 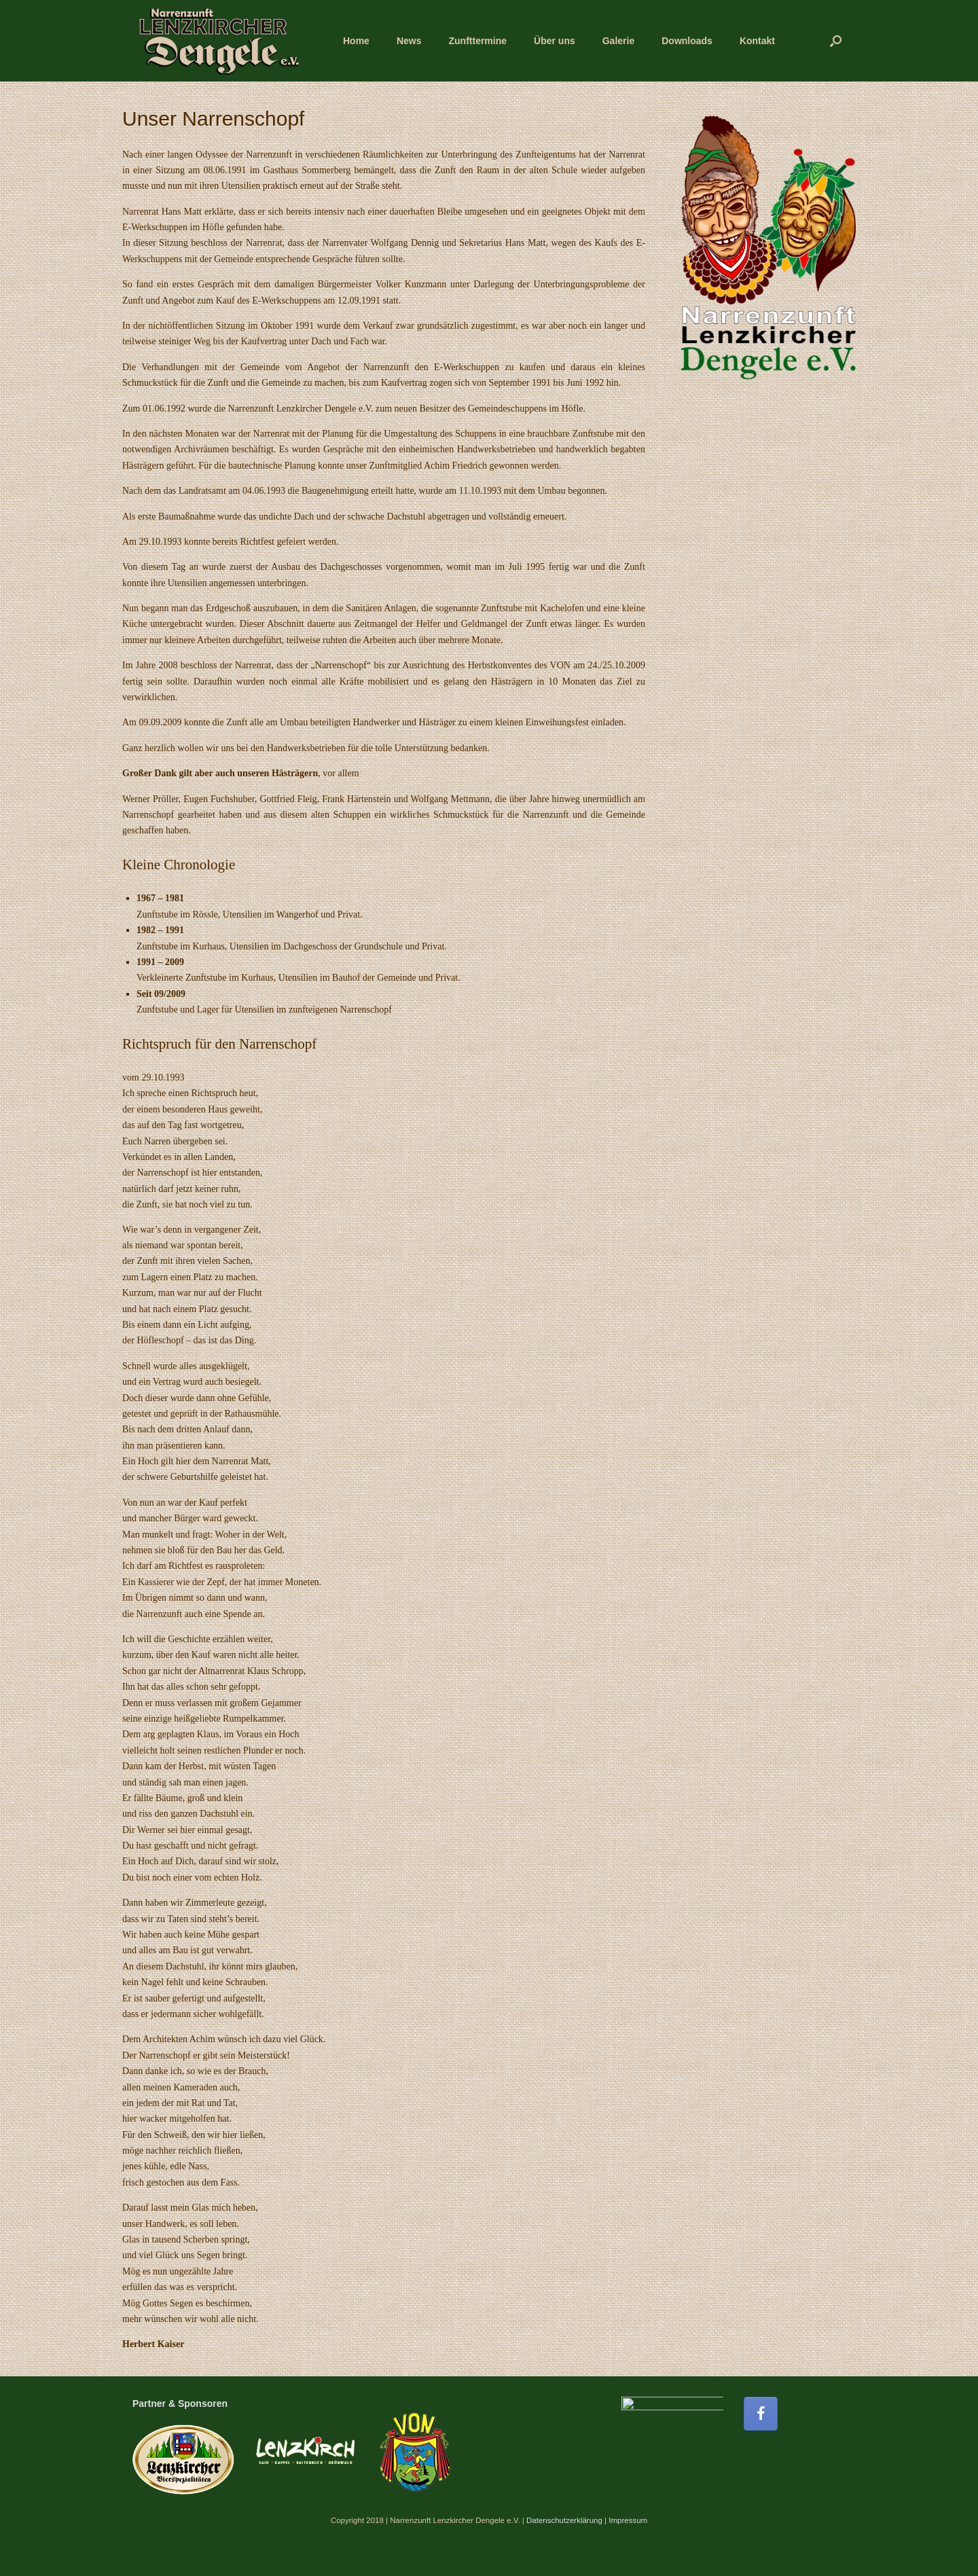 I want to click on Galerie, so click(x=618, y=40).